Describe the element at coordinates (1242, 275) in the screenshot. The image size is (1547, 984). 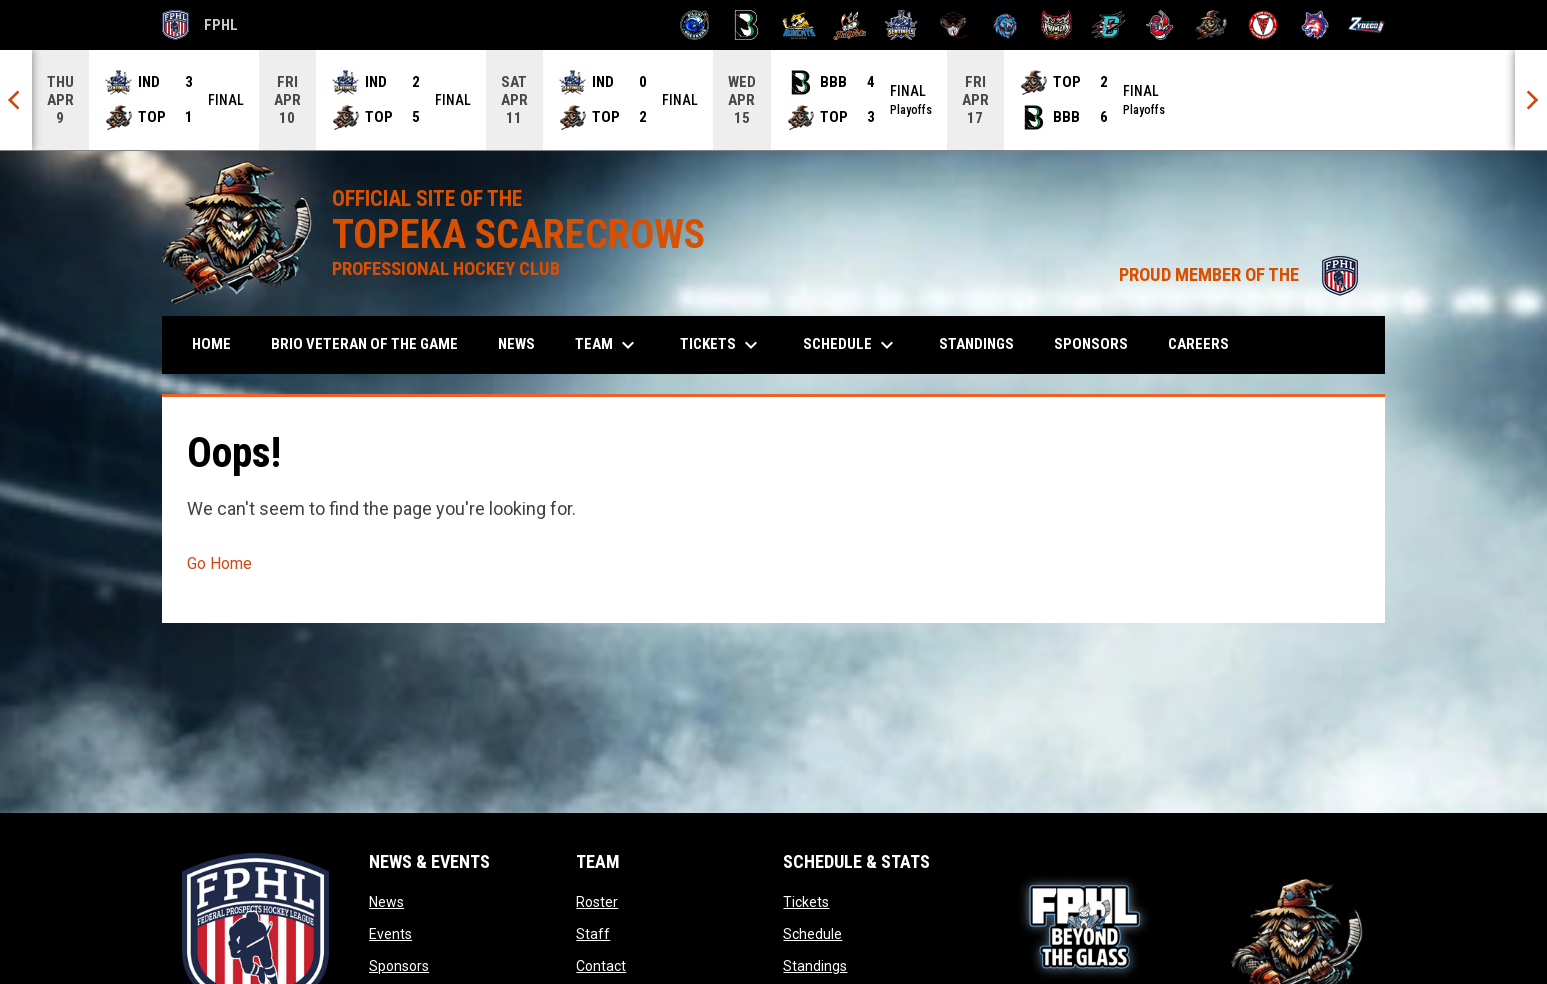
I see `PROUD MEMBER OF THE` at that location.